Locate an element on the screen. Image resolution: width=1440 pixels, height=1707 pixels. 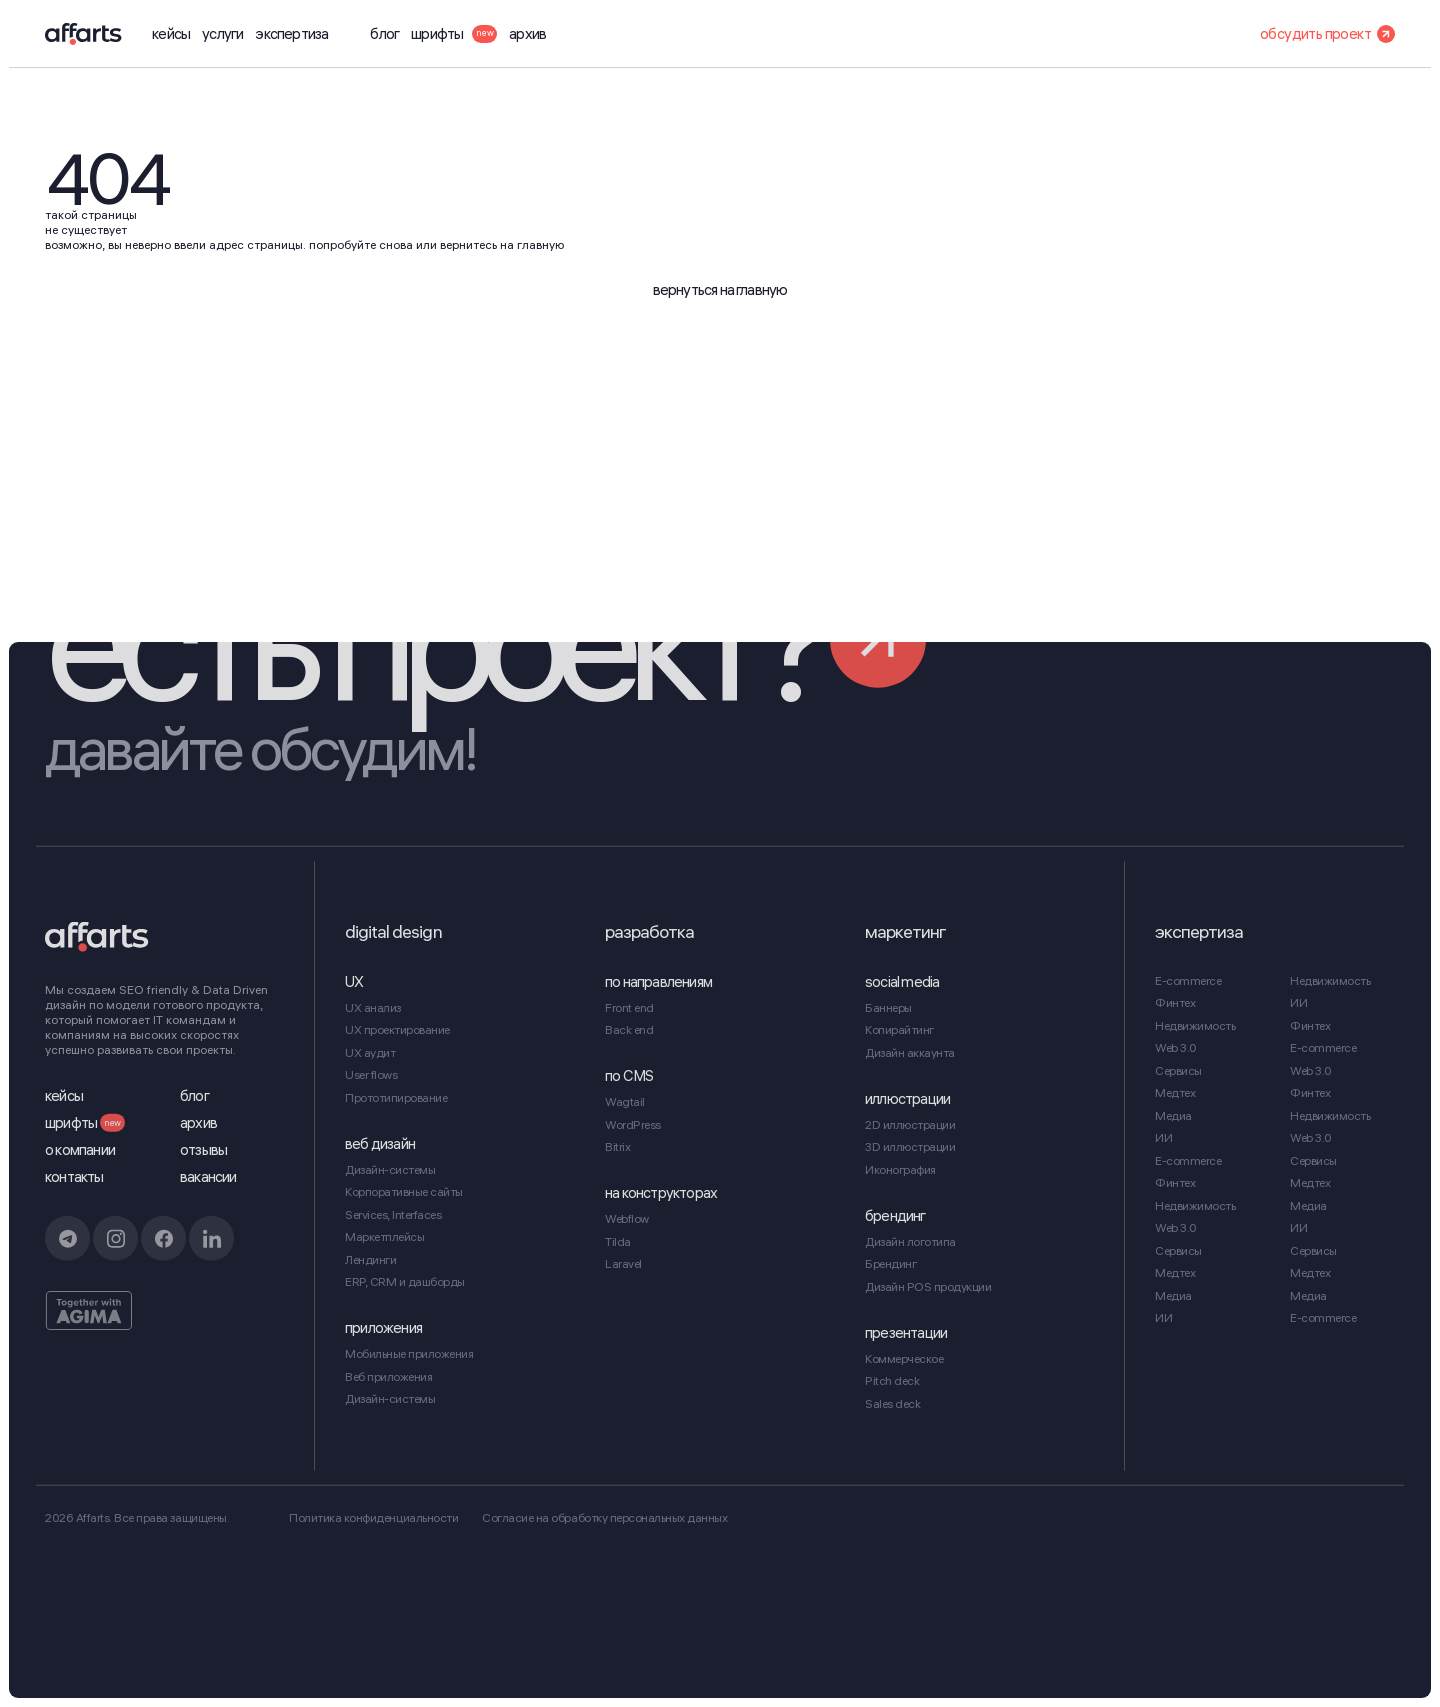
User flows is located at coordinates (371, 1074).